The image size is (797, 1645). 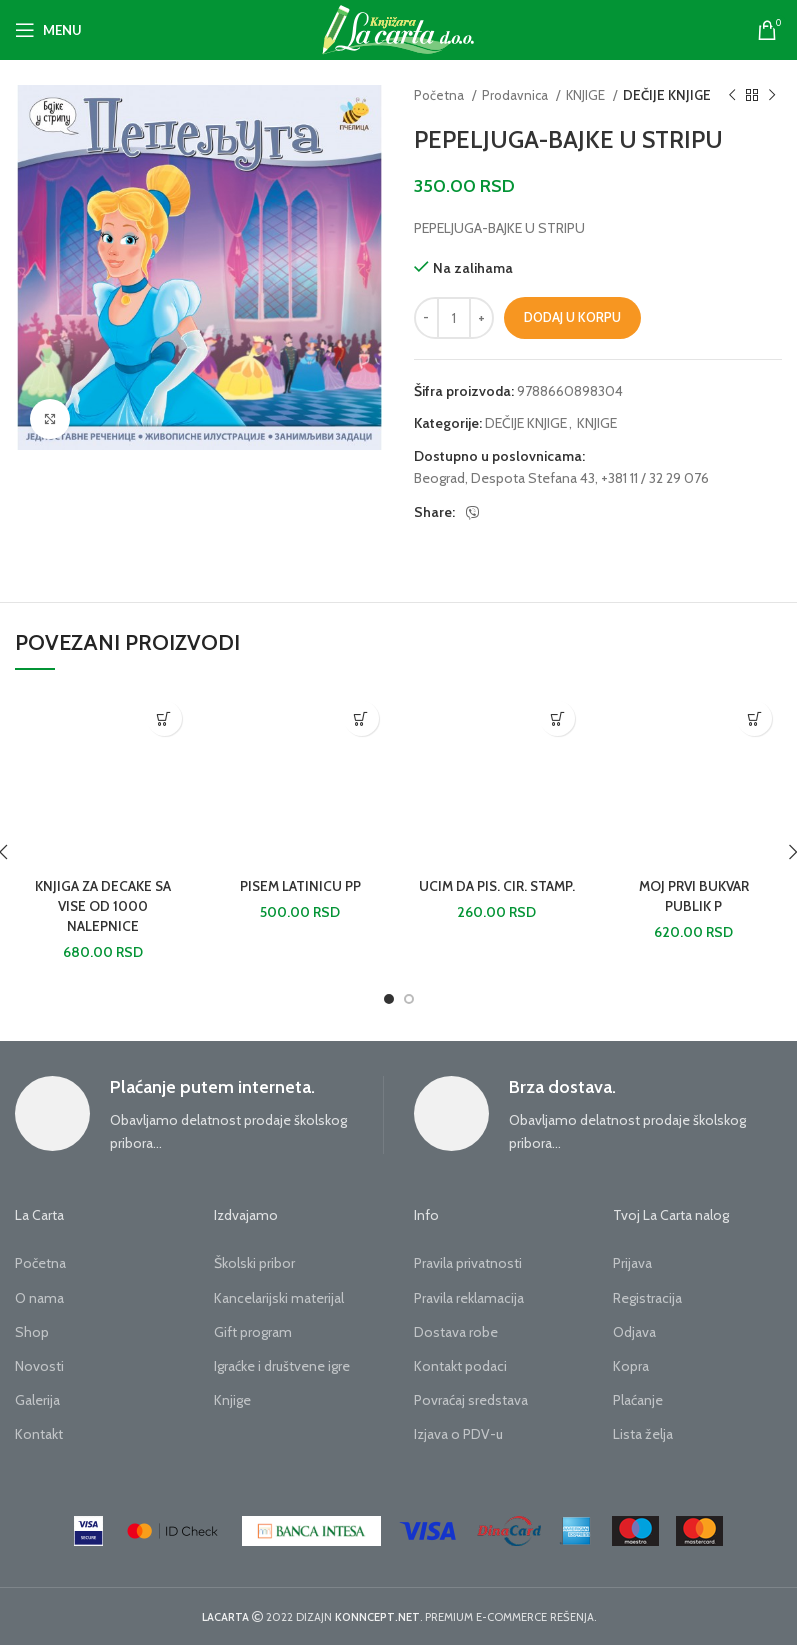 What do you see at coordinates (253, 1332) in the screenshot?
I see `Gift program` at bounding box center [253, 1332].